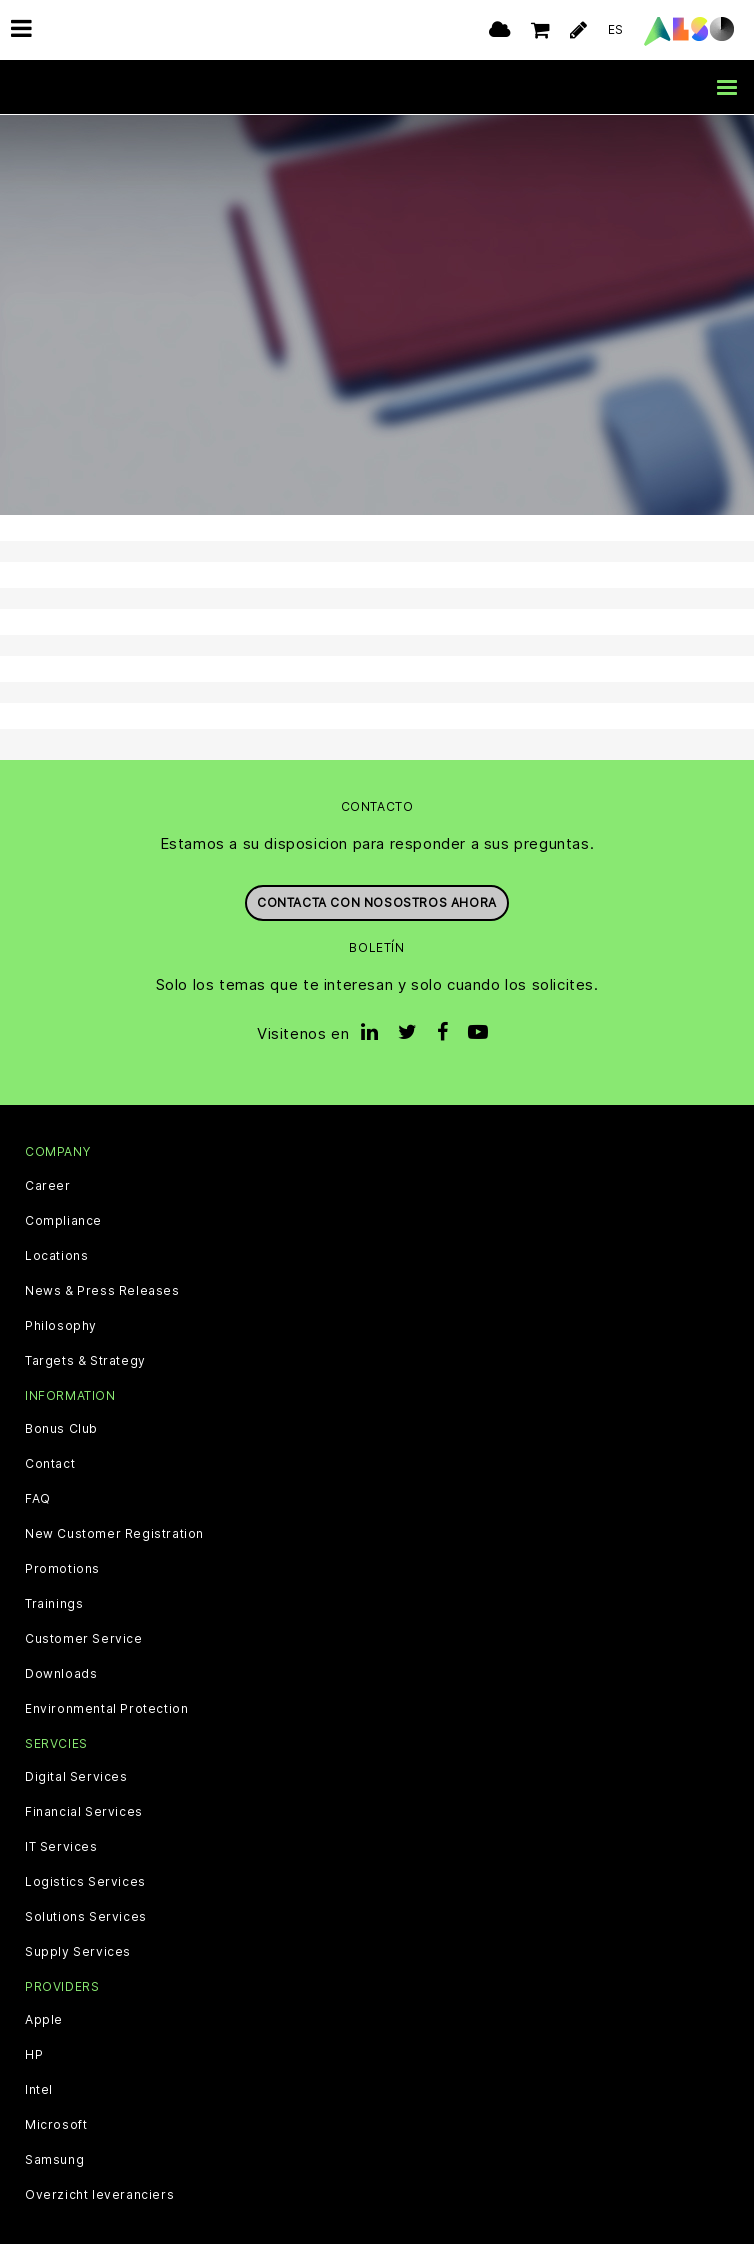  Describe the element at coordinates (61, 1846) in the screenshot. I see `IT Services` at that location.